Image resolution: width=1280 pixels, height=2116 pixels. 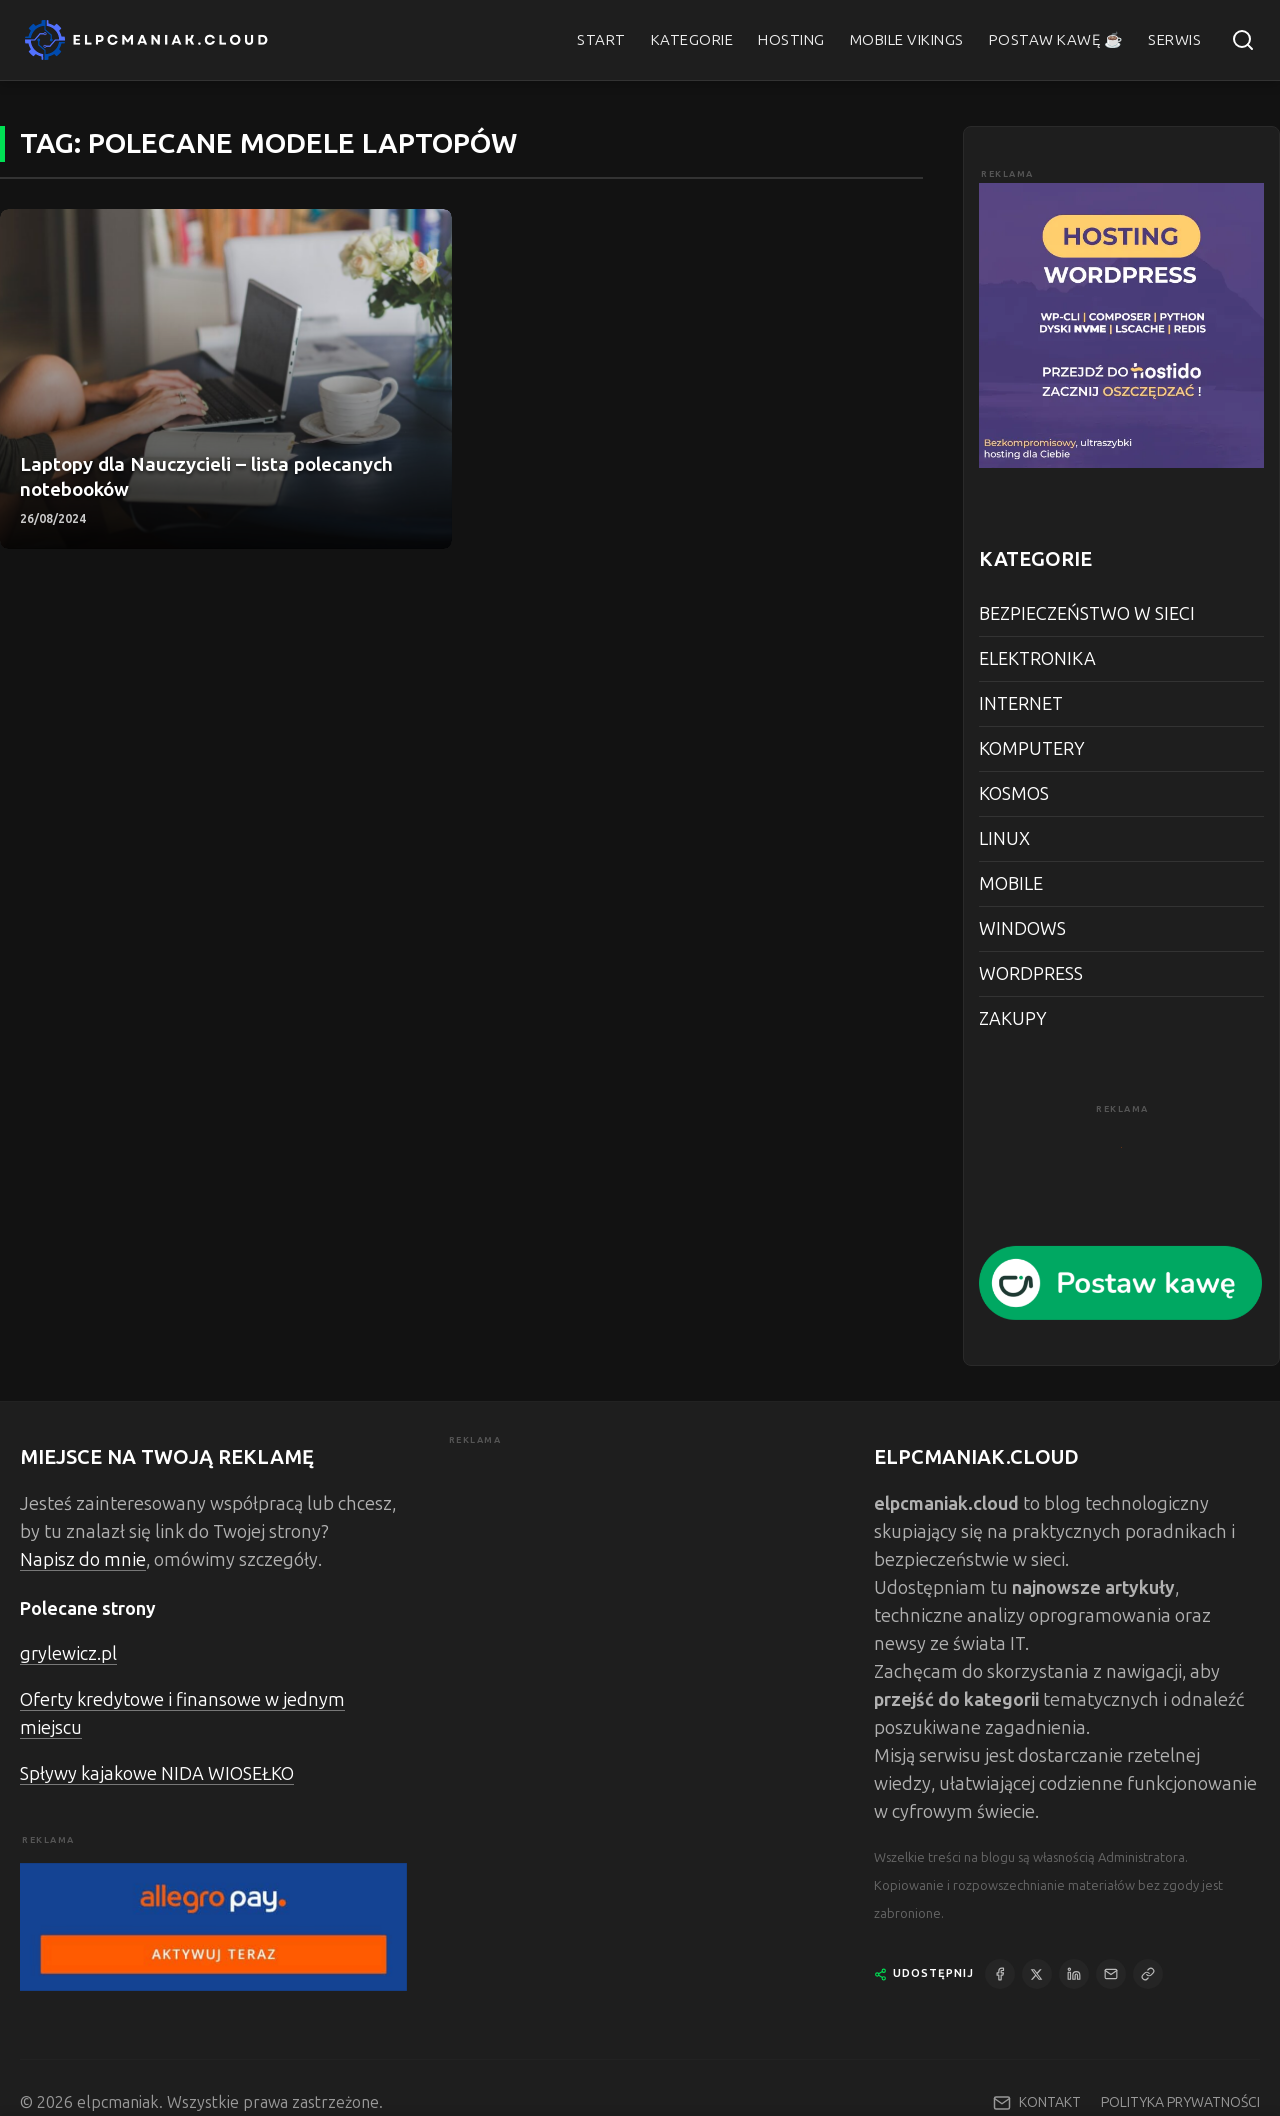 I want to click on POLITYKA PRYWATNOŚCI, so click(x=1180, y=2103).